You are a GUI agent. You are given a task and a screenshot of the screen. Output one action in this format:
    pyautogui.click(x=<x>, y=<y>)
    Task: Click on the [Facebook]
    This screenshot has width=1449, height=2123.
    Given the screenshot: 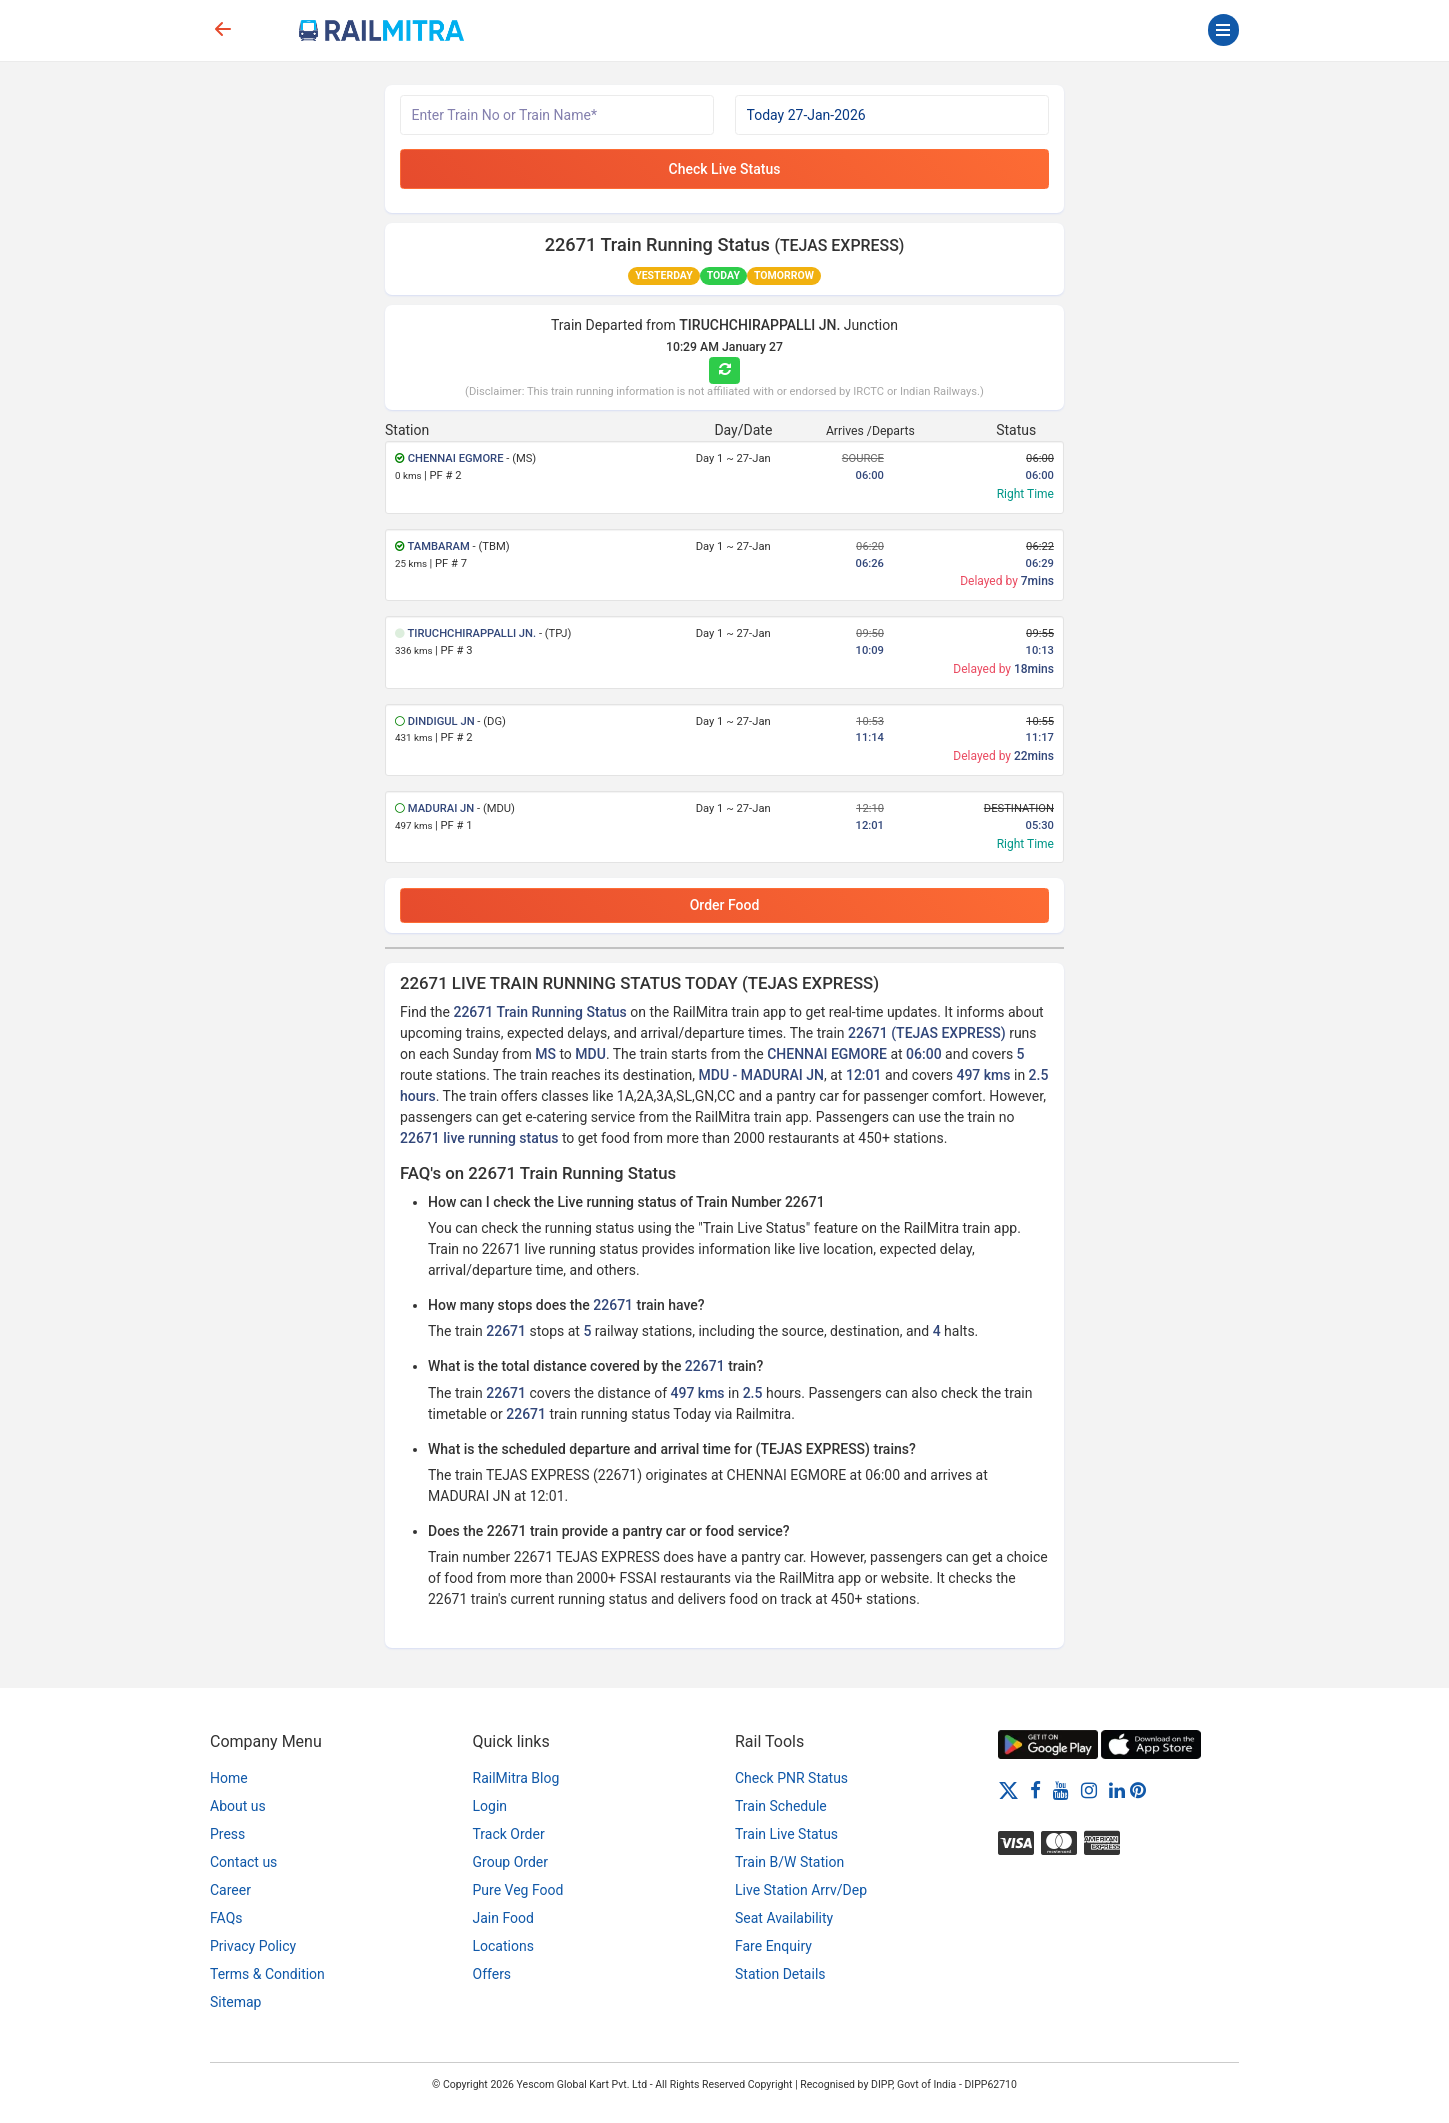 What is the action you would take?
    pyautogui.click(x=1035, y=1790)
    